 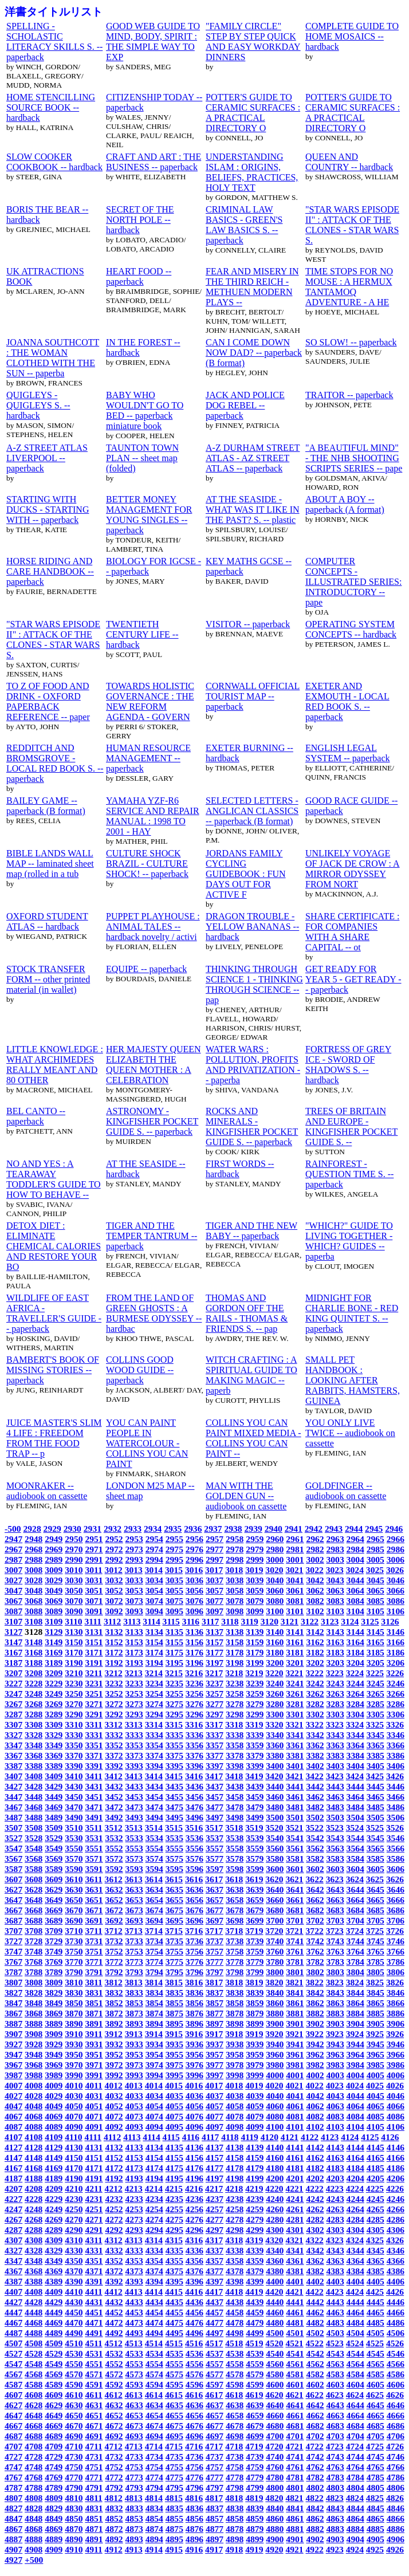 I want to click on 3214, so click(x=154, y=1673).